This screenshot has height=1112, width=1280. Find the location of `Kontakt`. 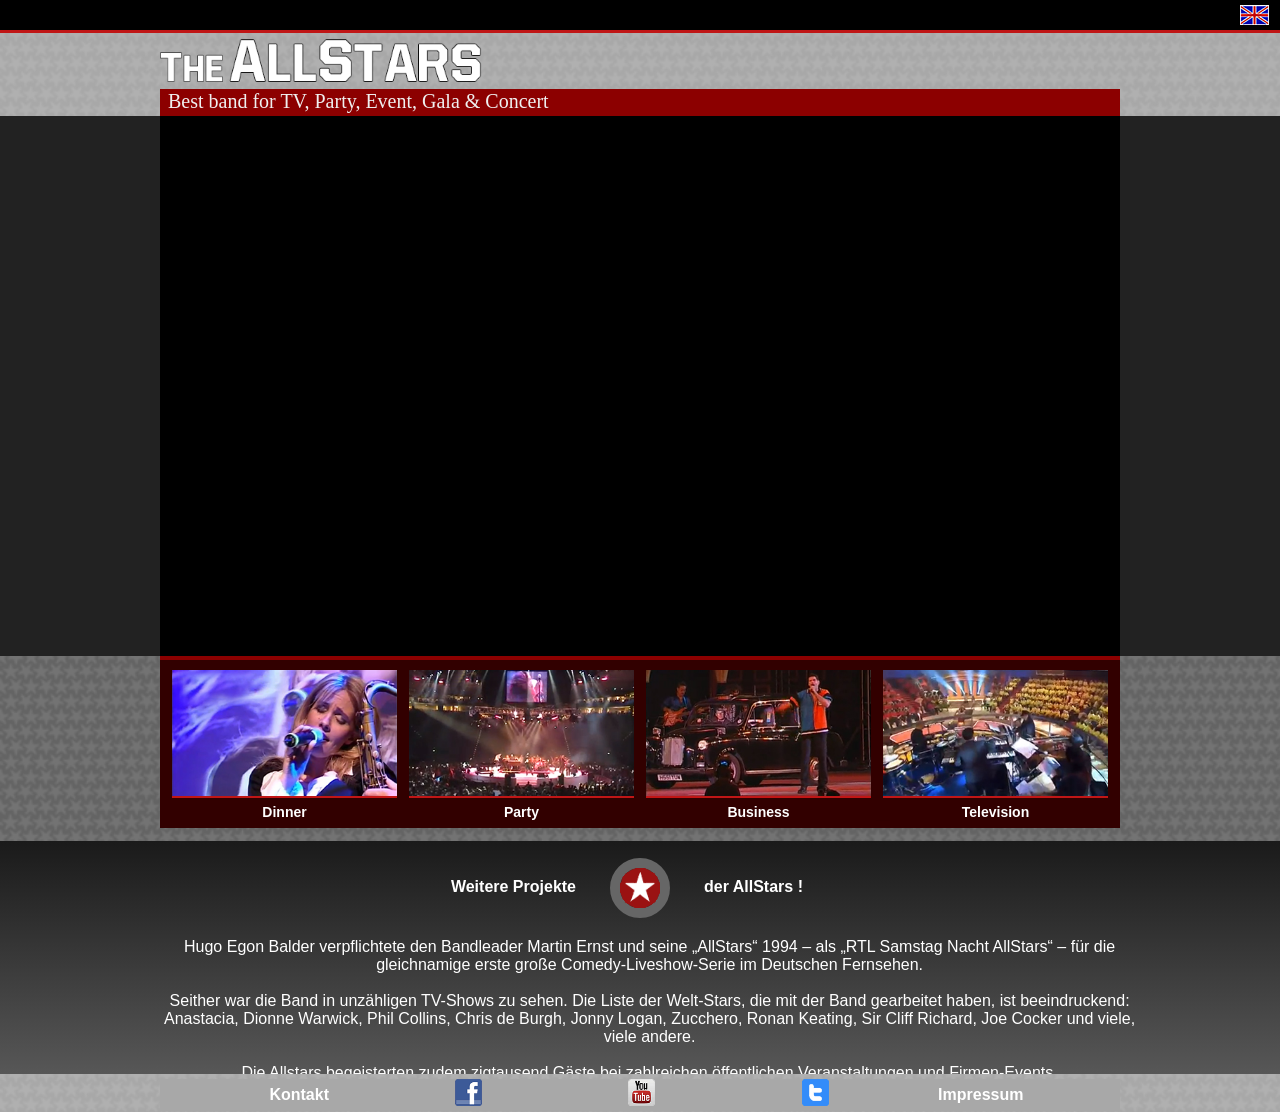

Kontakt is located at coordinates (299, 1094).